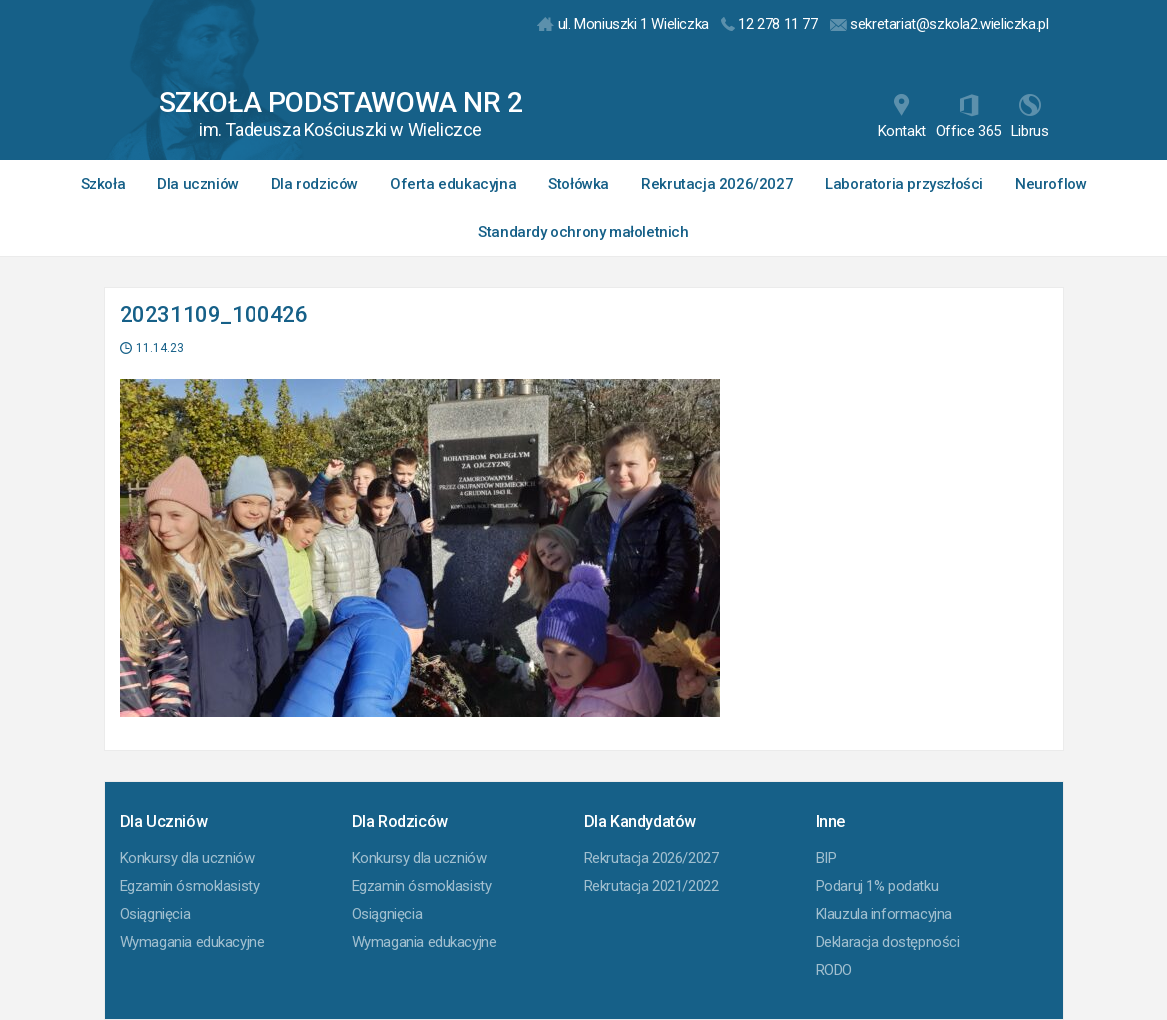 This screenshot has width=1167, height=1020. Describe the element at coordinates (198, 184) in the screenshot. I see `Dla uczniów` at that location.